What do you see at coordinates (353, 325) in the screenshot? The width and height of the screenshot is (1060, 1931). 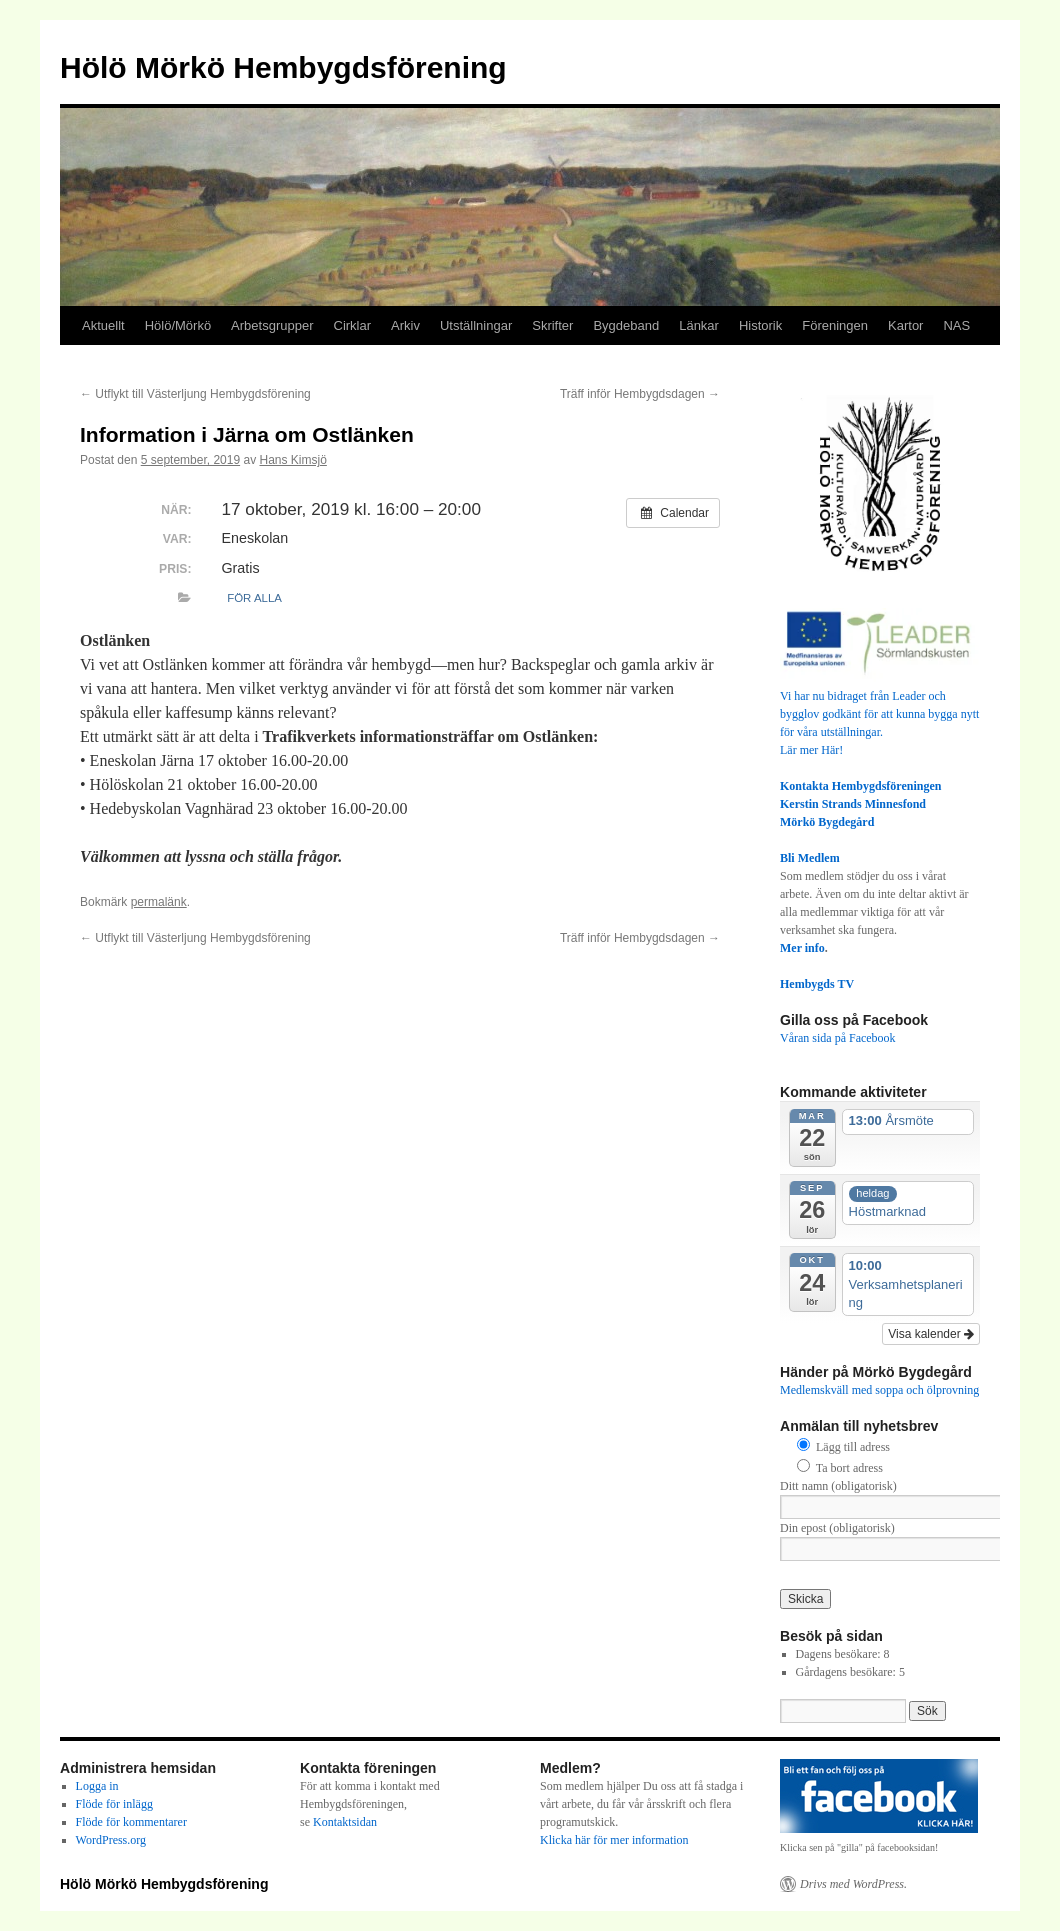 I see `Cirklar` at bounding box center [353, 325].